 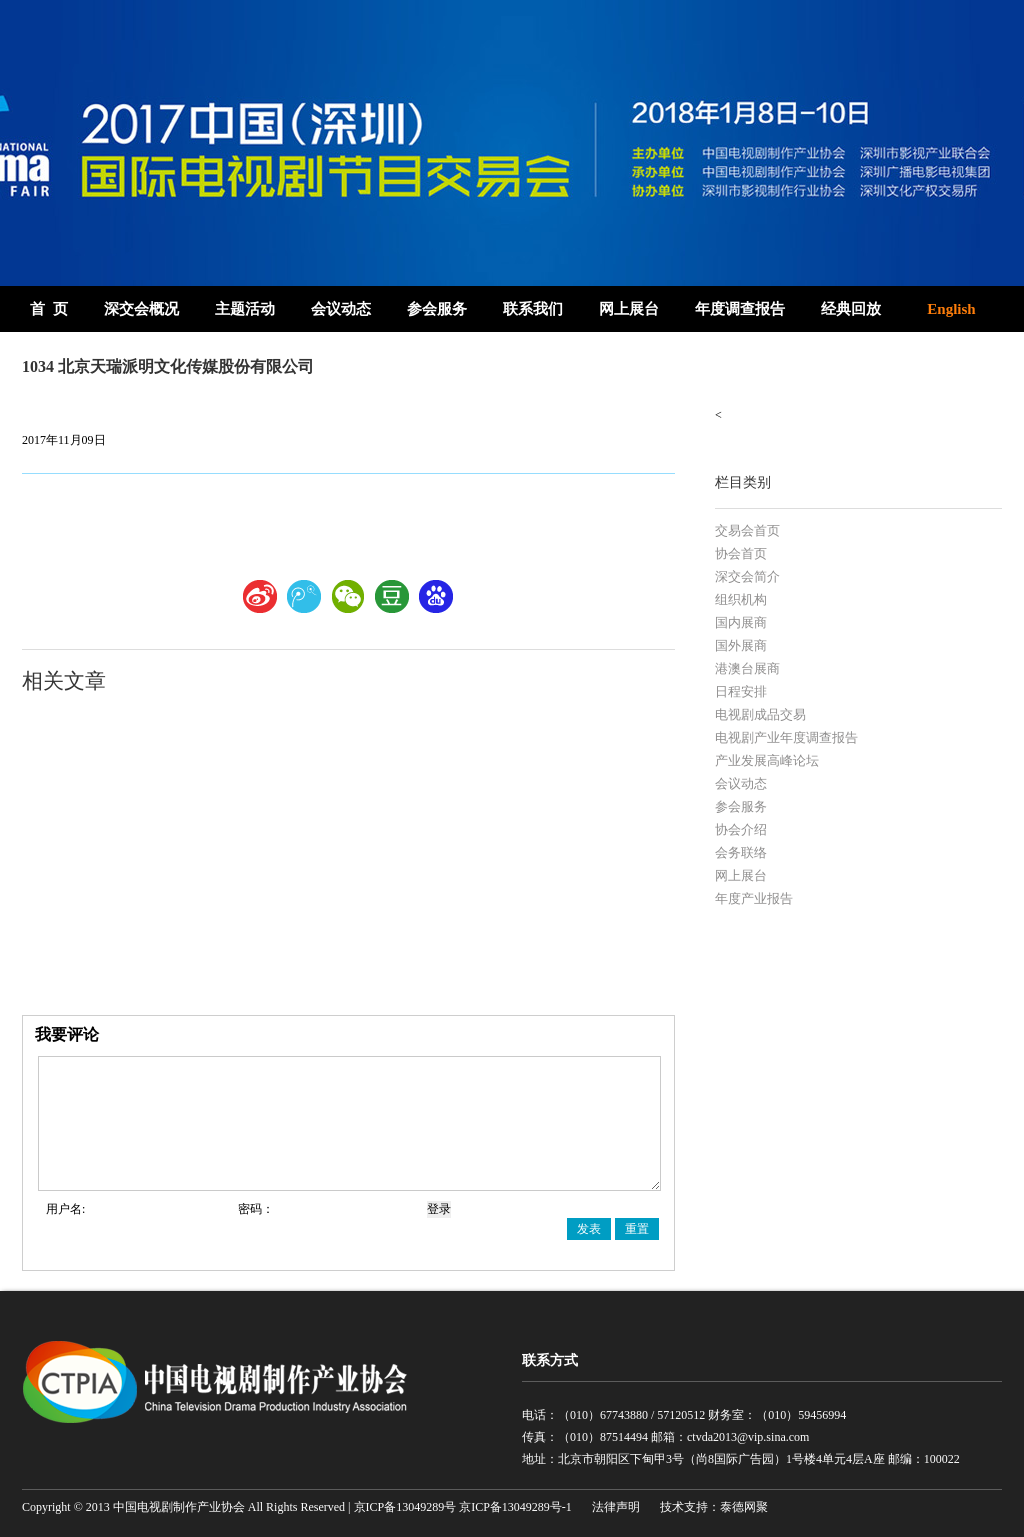 I want to click on 参会服务, so click(x=437, y=309).